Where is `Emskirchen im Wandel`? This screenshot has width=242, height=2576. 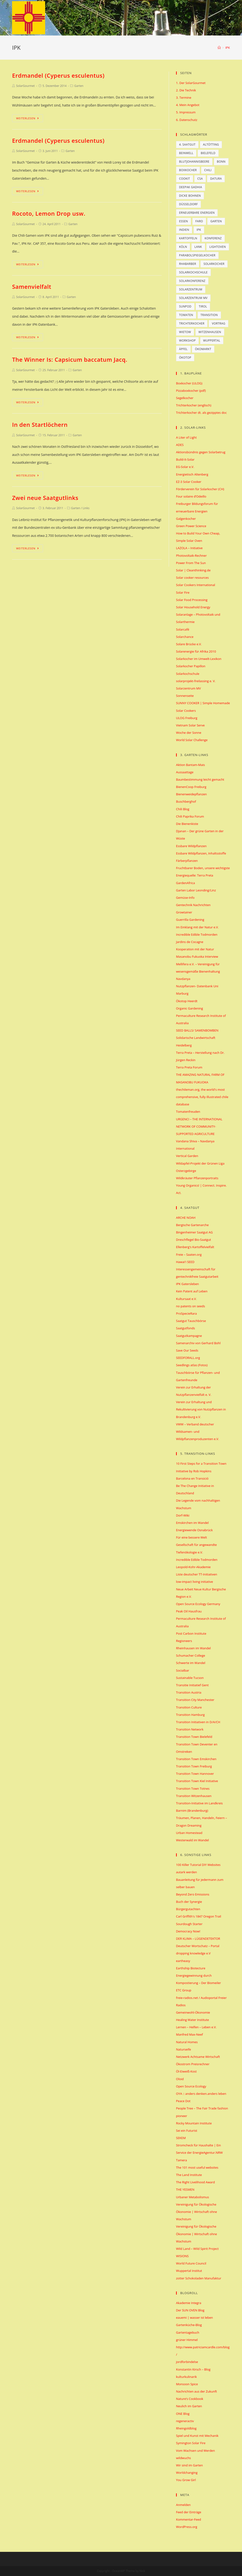 Emskirchen im Wandel is located at coordinates (192, 1523).